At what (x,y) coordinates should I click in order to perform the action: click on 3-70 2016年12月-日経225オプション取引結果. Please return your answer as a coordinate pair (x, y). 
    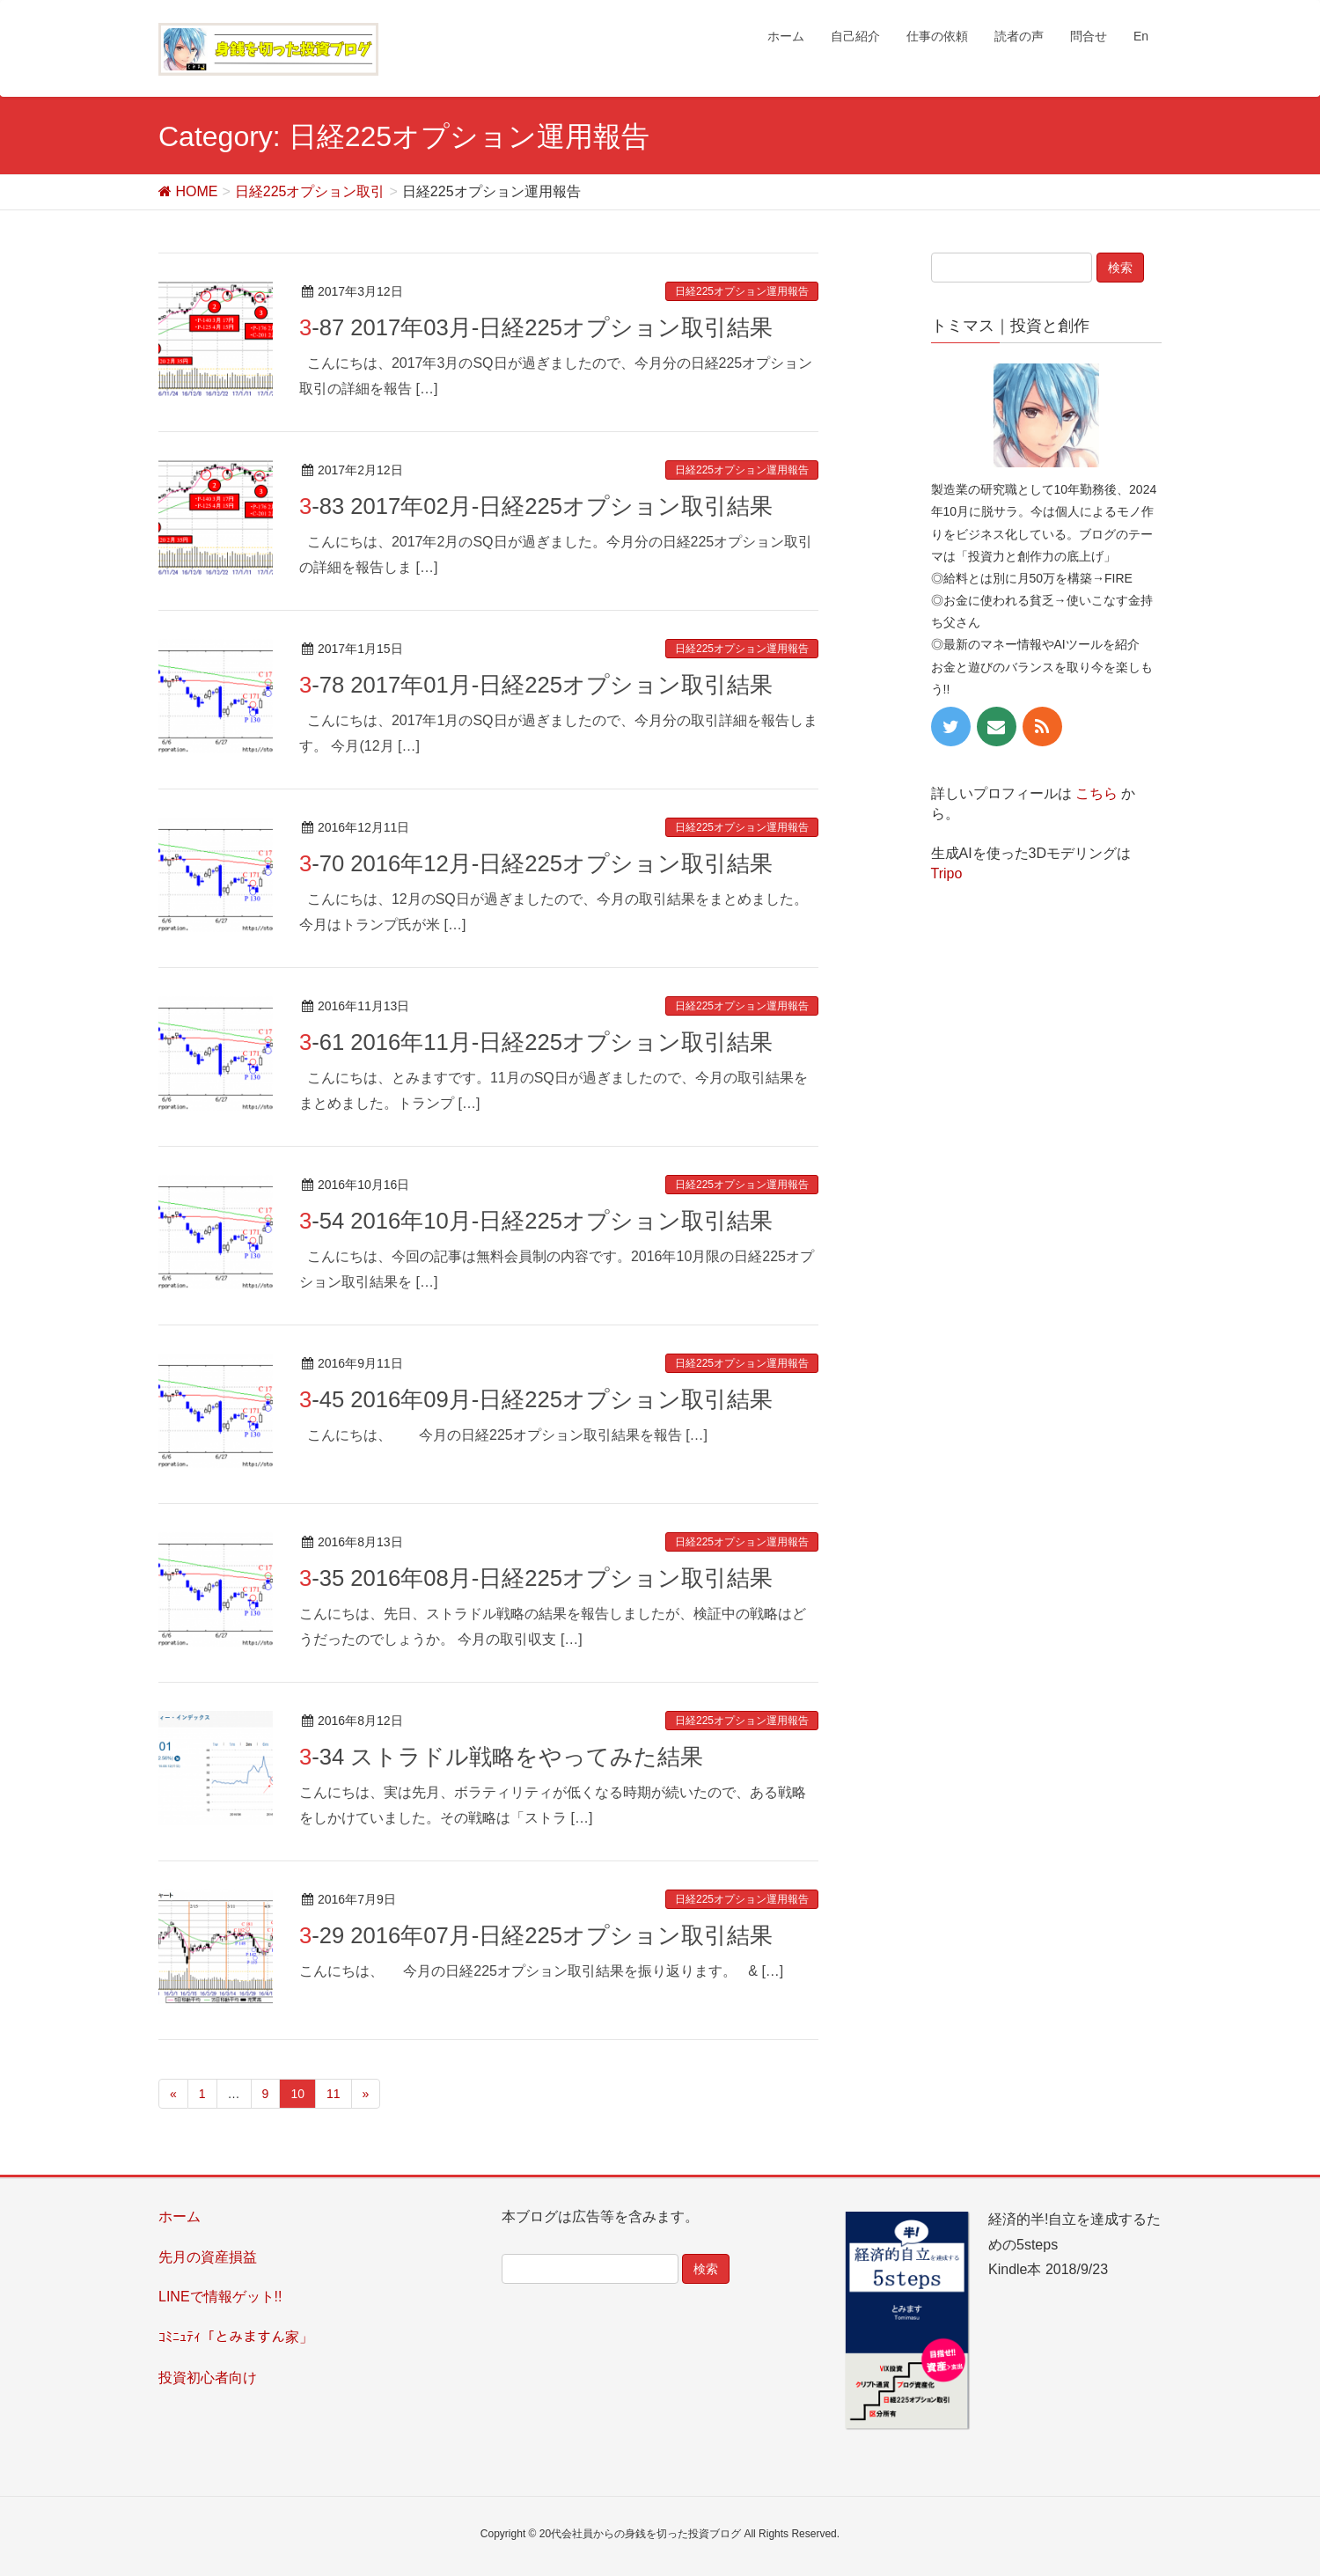
    Looking at the image, I should click on (536, 863).